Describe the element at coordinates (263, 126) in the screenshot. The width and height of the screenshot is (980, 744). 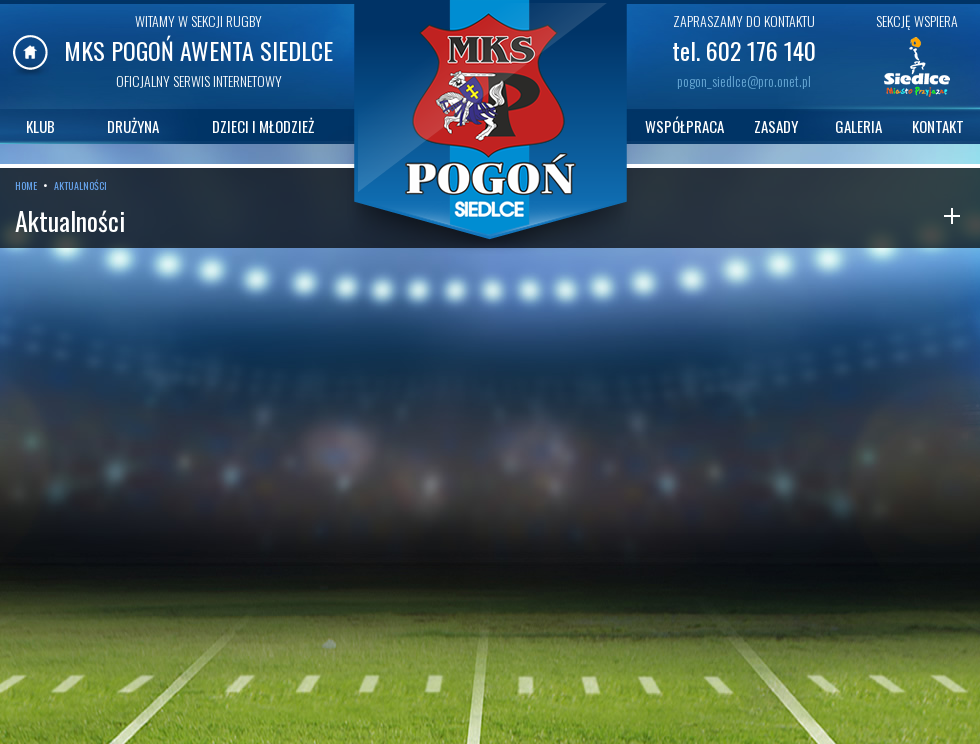
I see `DZIECI I MŁODZIEŻ` at that location.